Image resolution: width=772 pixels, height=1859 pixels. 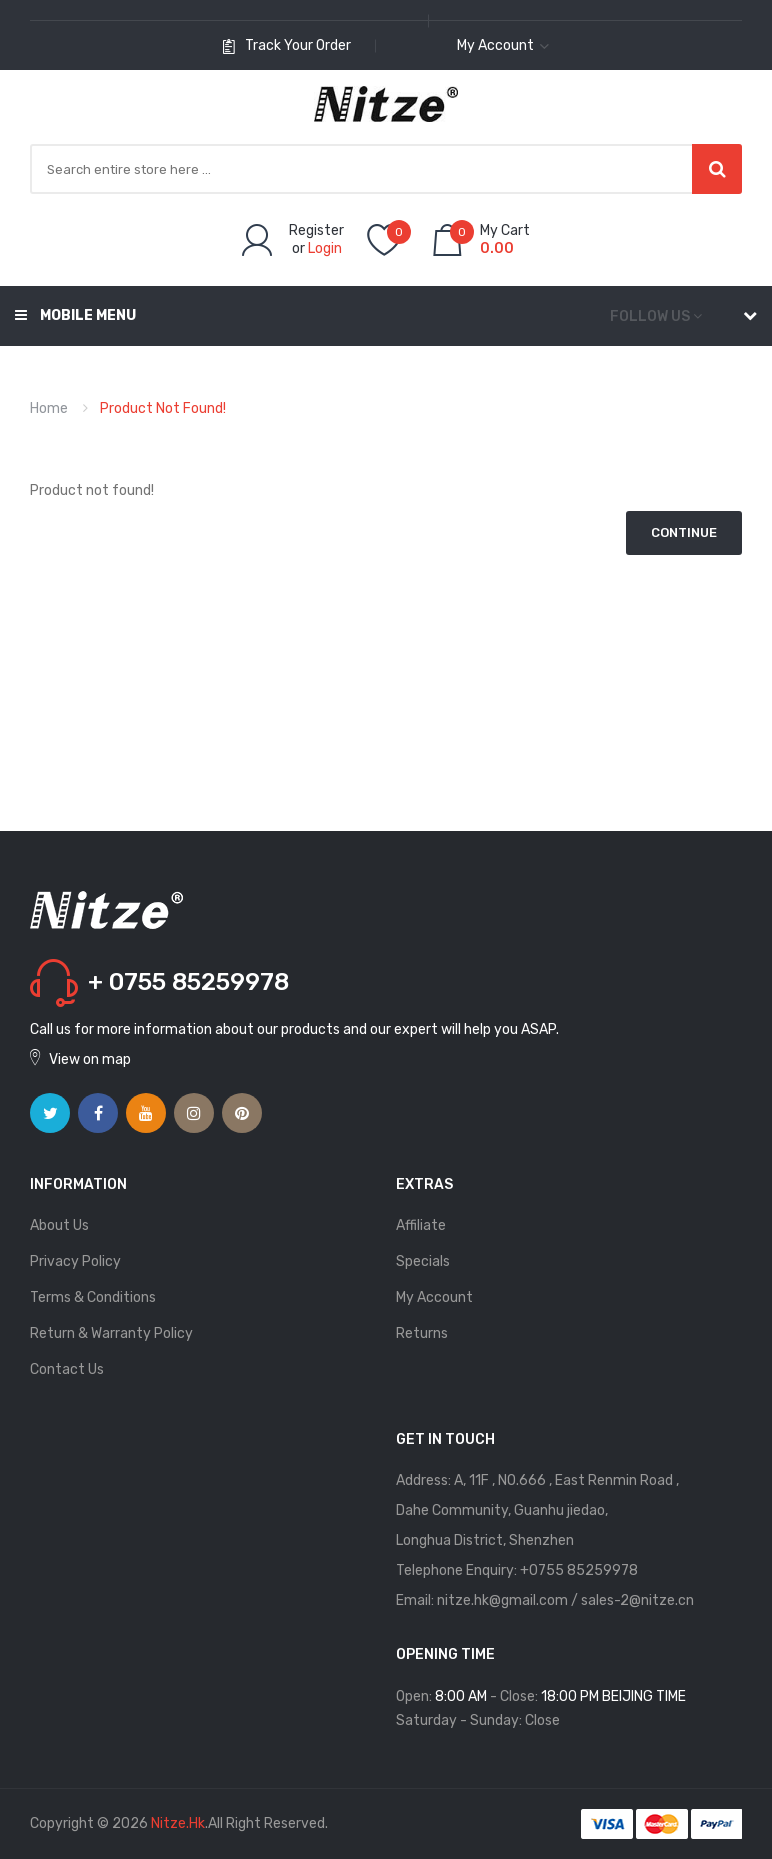 What do you see at coordinates (421, 1225) in the screenshot?
I see `Affiliate` at bounding box center [421, 1225].